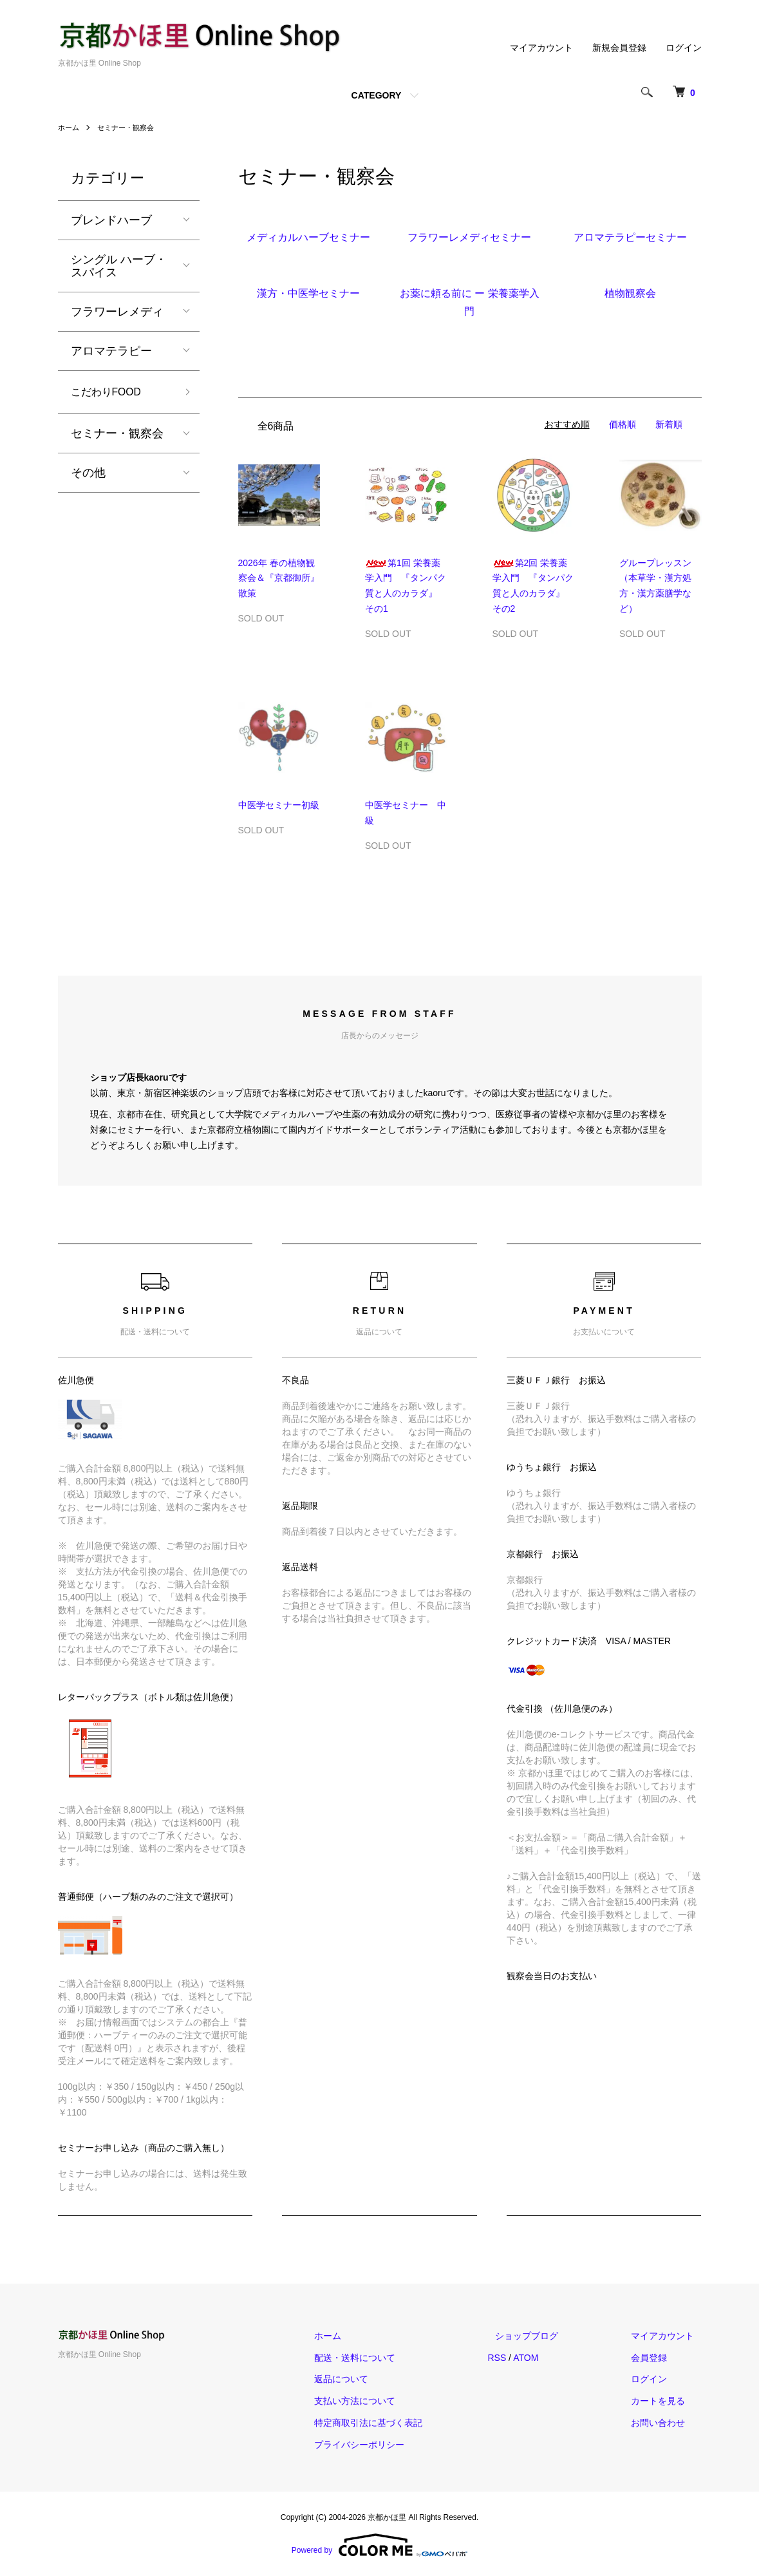 This screenshot has height=2576, width=759. Describe the element at coordinates (117, 311) in the screenshot. I see `フラワーレメディ` at that location.